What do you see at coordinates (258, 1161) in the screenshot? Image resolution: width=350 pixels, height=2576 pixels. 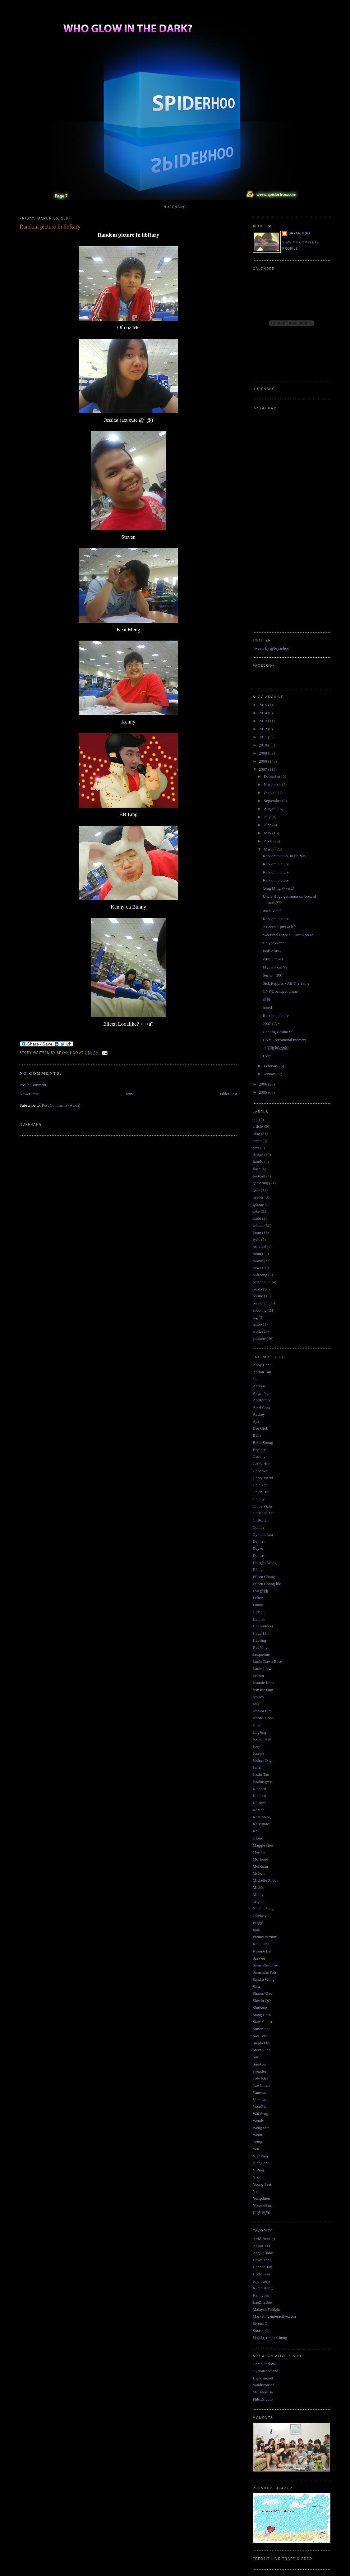 I see `family` at bounding box center [258, 1161].